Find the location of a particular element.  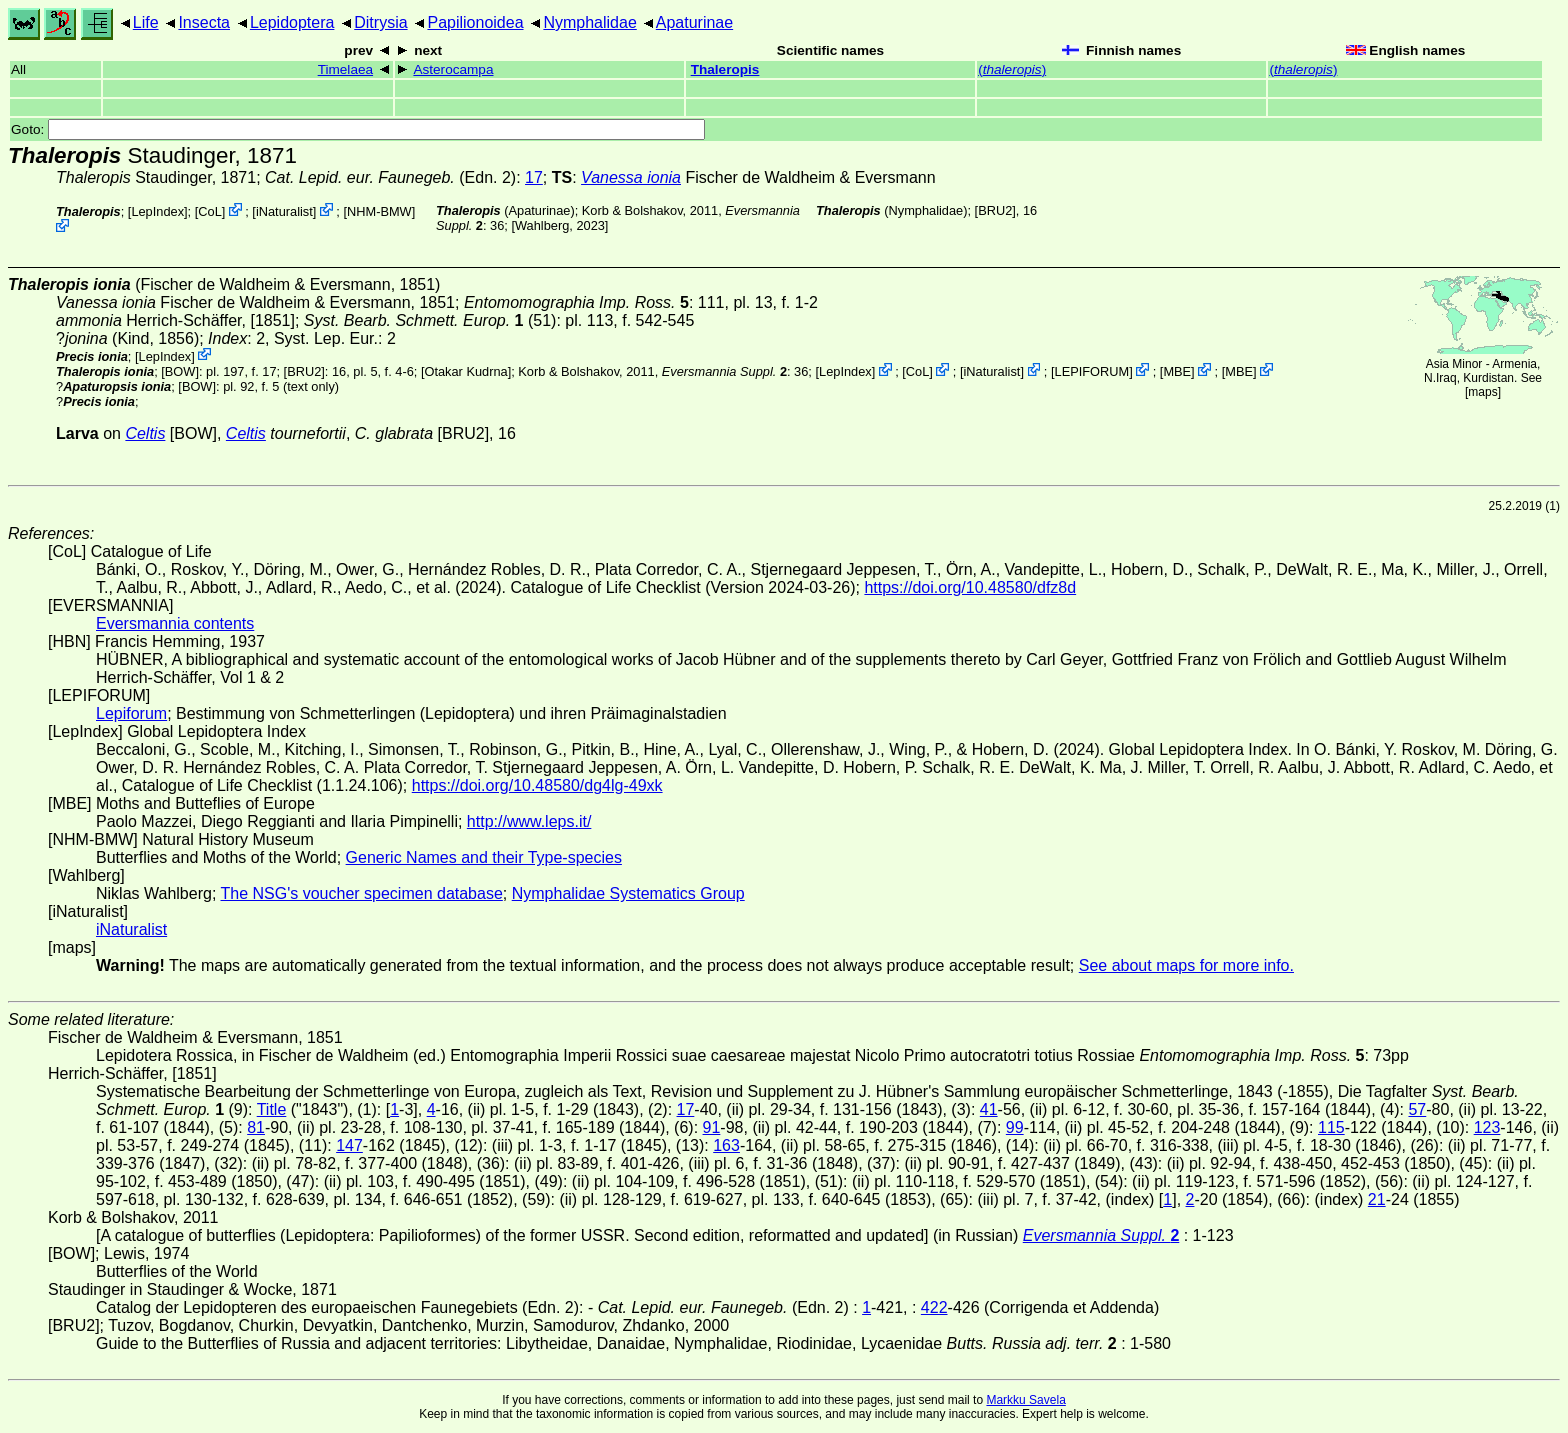

Goto: is located at coordinates (358, 129).